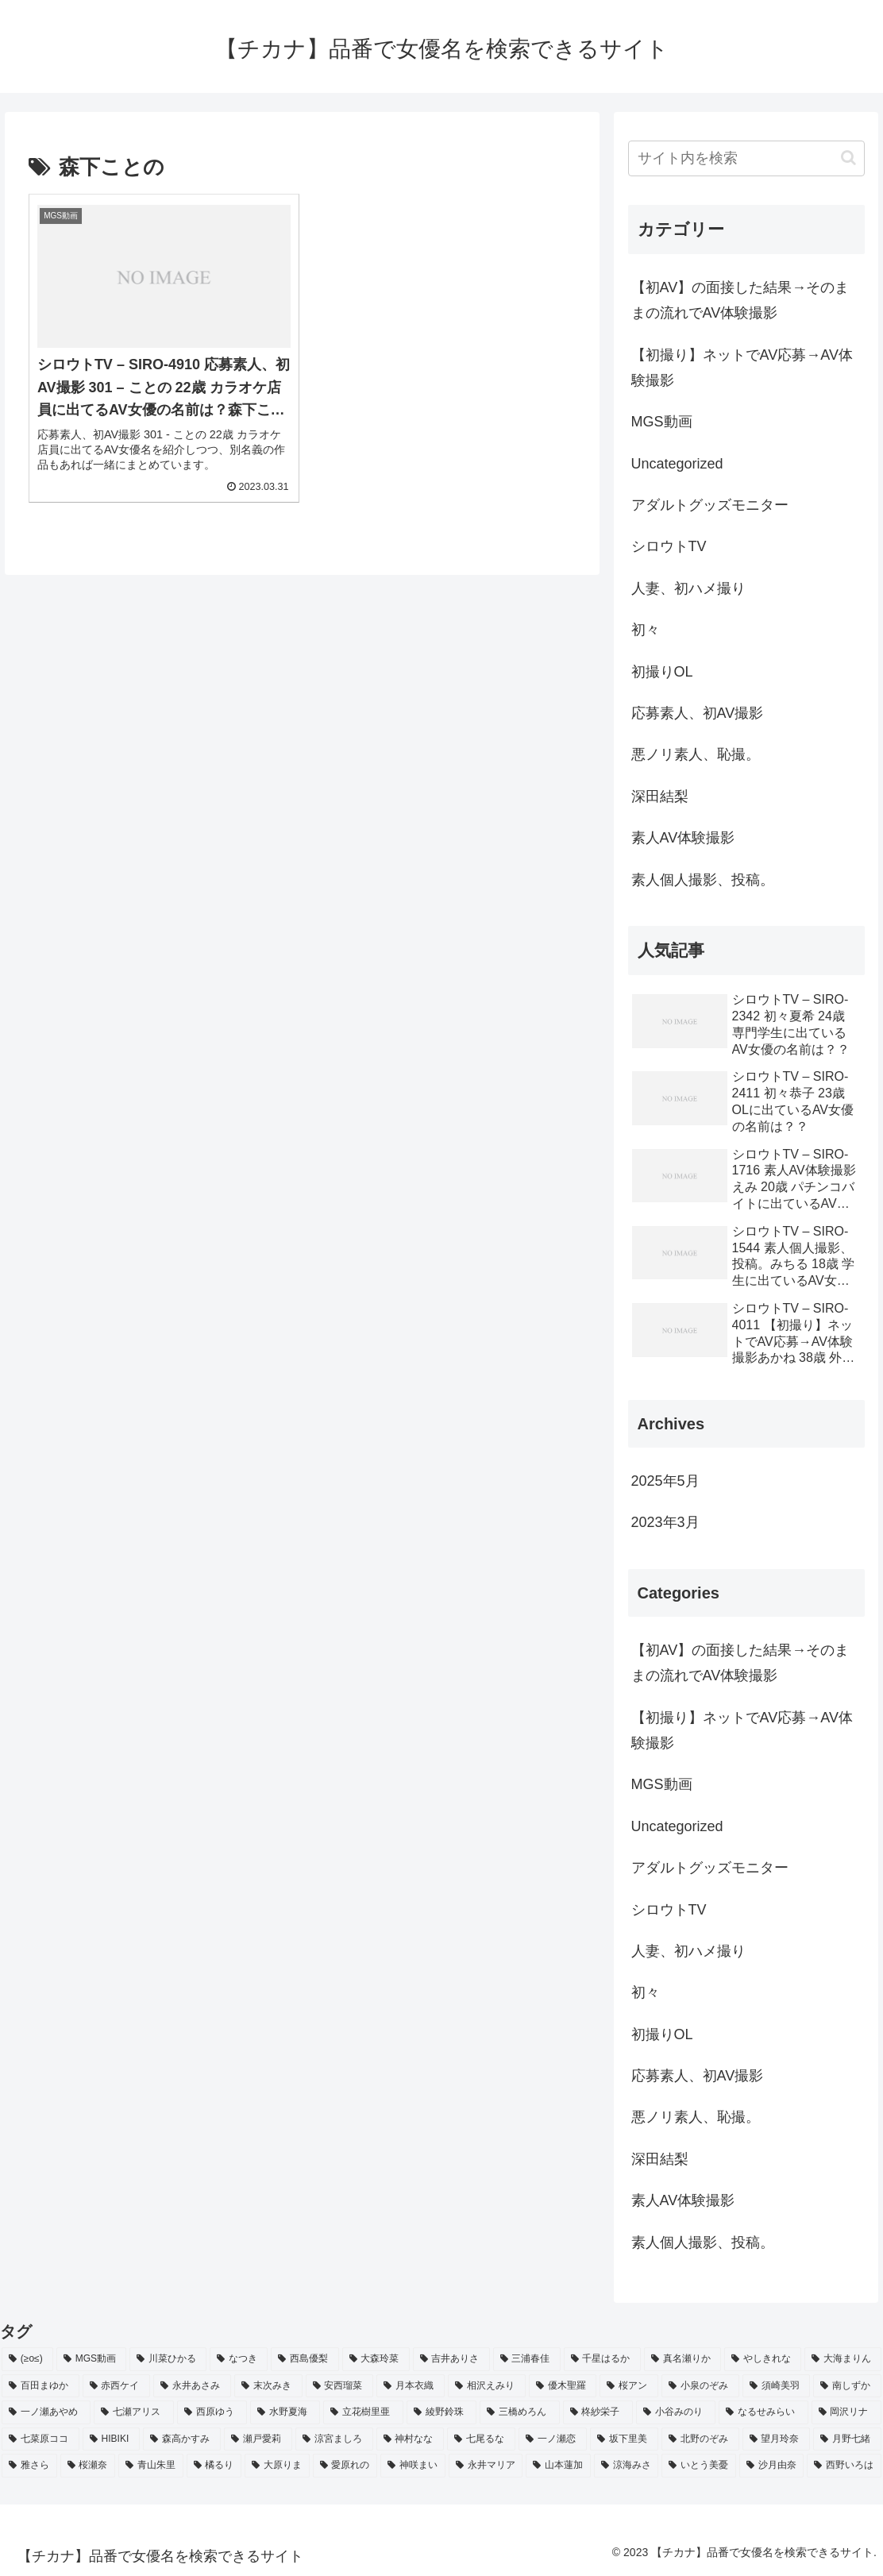 The height and width of the screenshot is (2576, 883). I want to click on [三浦春佳 (3個の項目)], so click(527, 2359).